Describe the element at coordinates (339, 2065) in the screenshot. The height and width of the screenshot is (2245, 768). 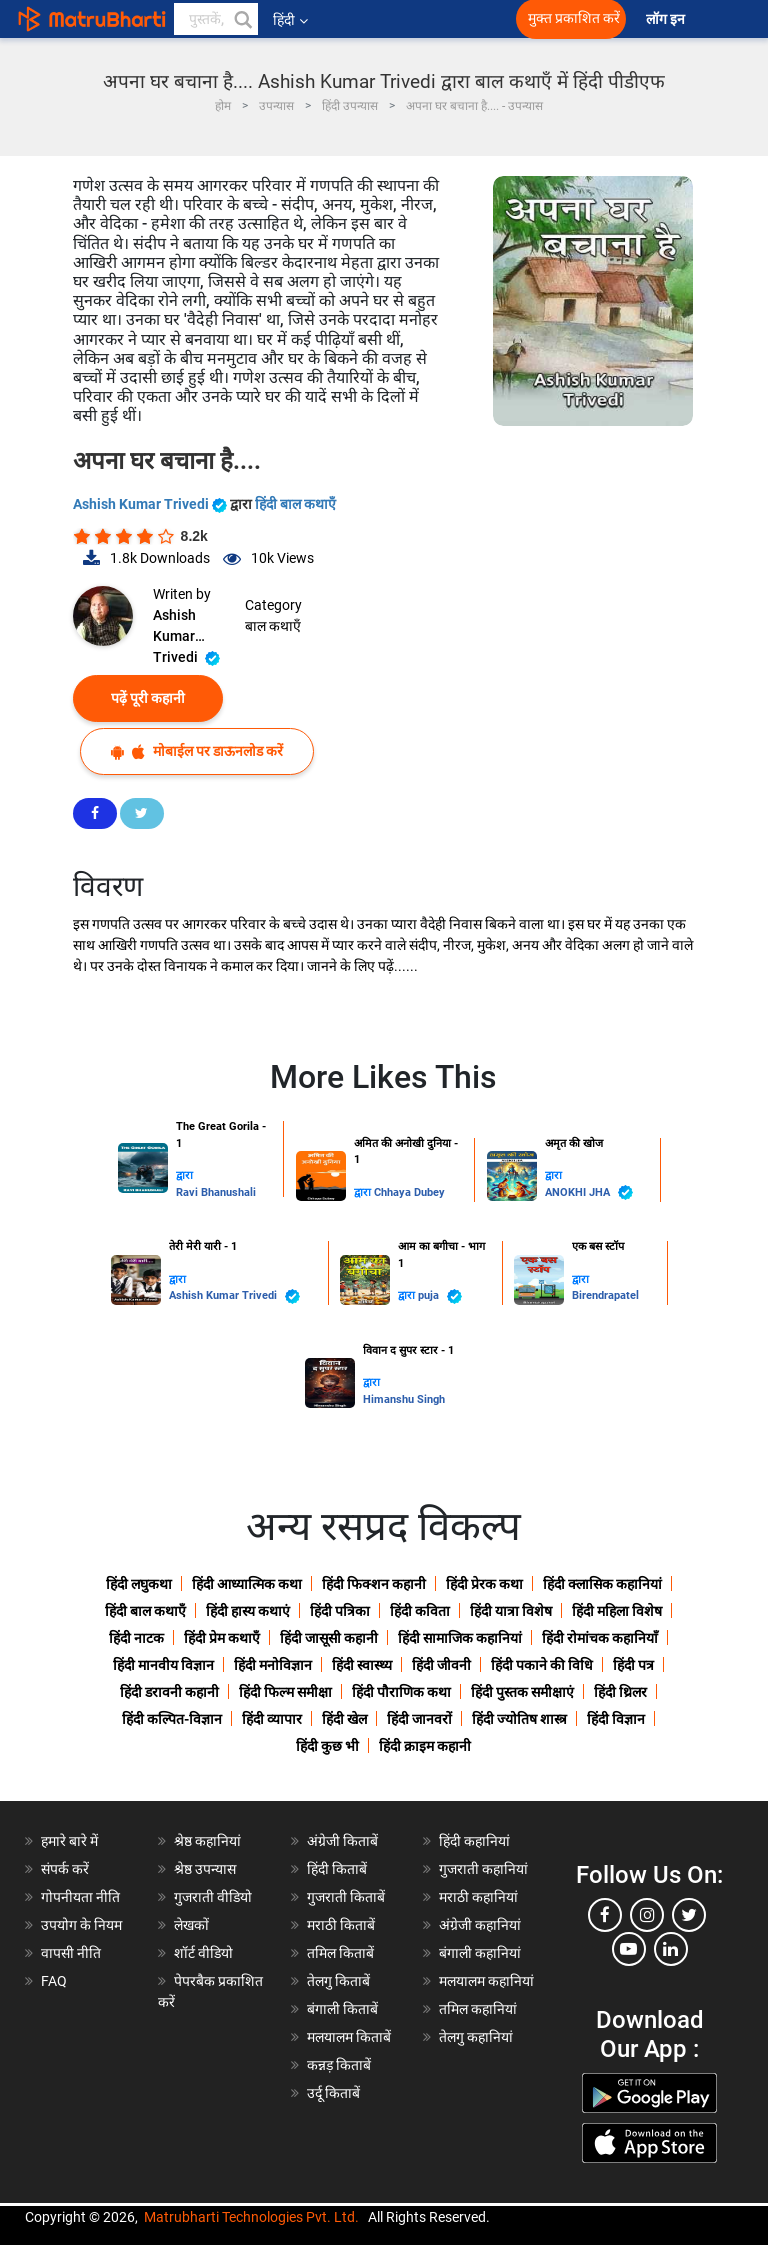
I see `कन्नड़ किताबें` at that location.